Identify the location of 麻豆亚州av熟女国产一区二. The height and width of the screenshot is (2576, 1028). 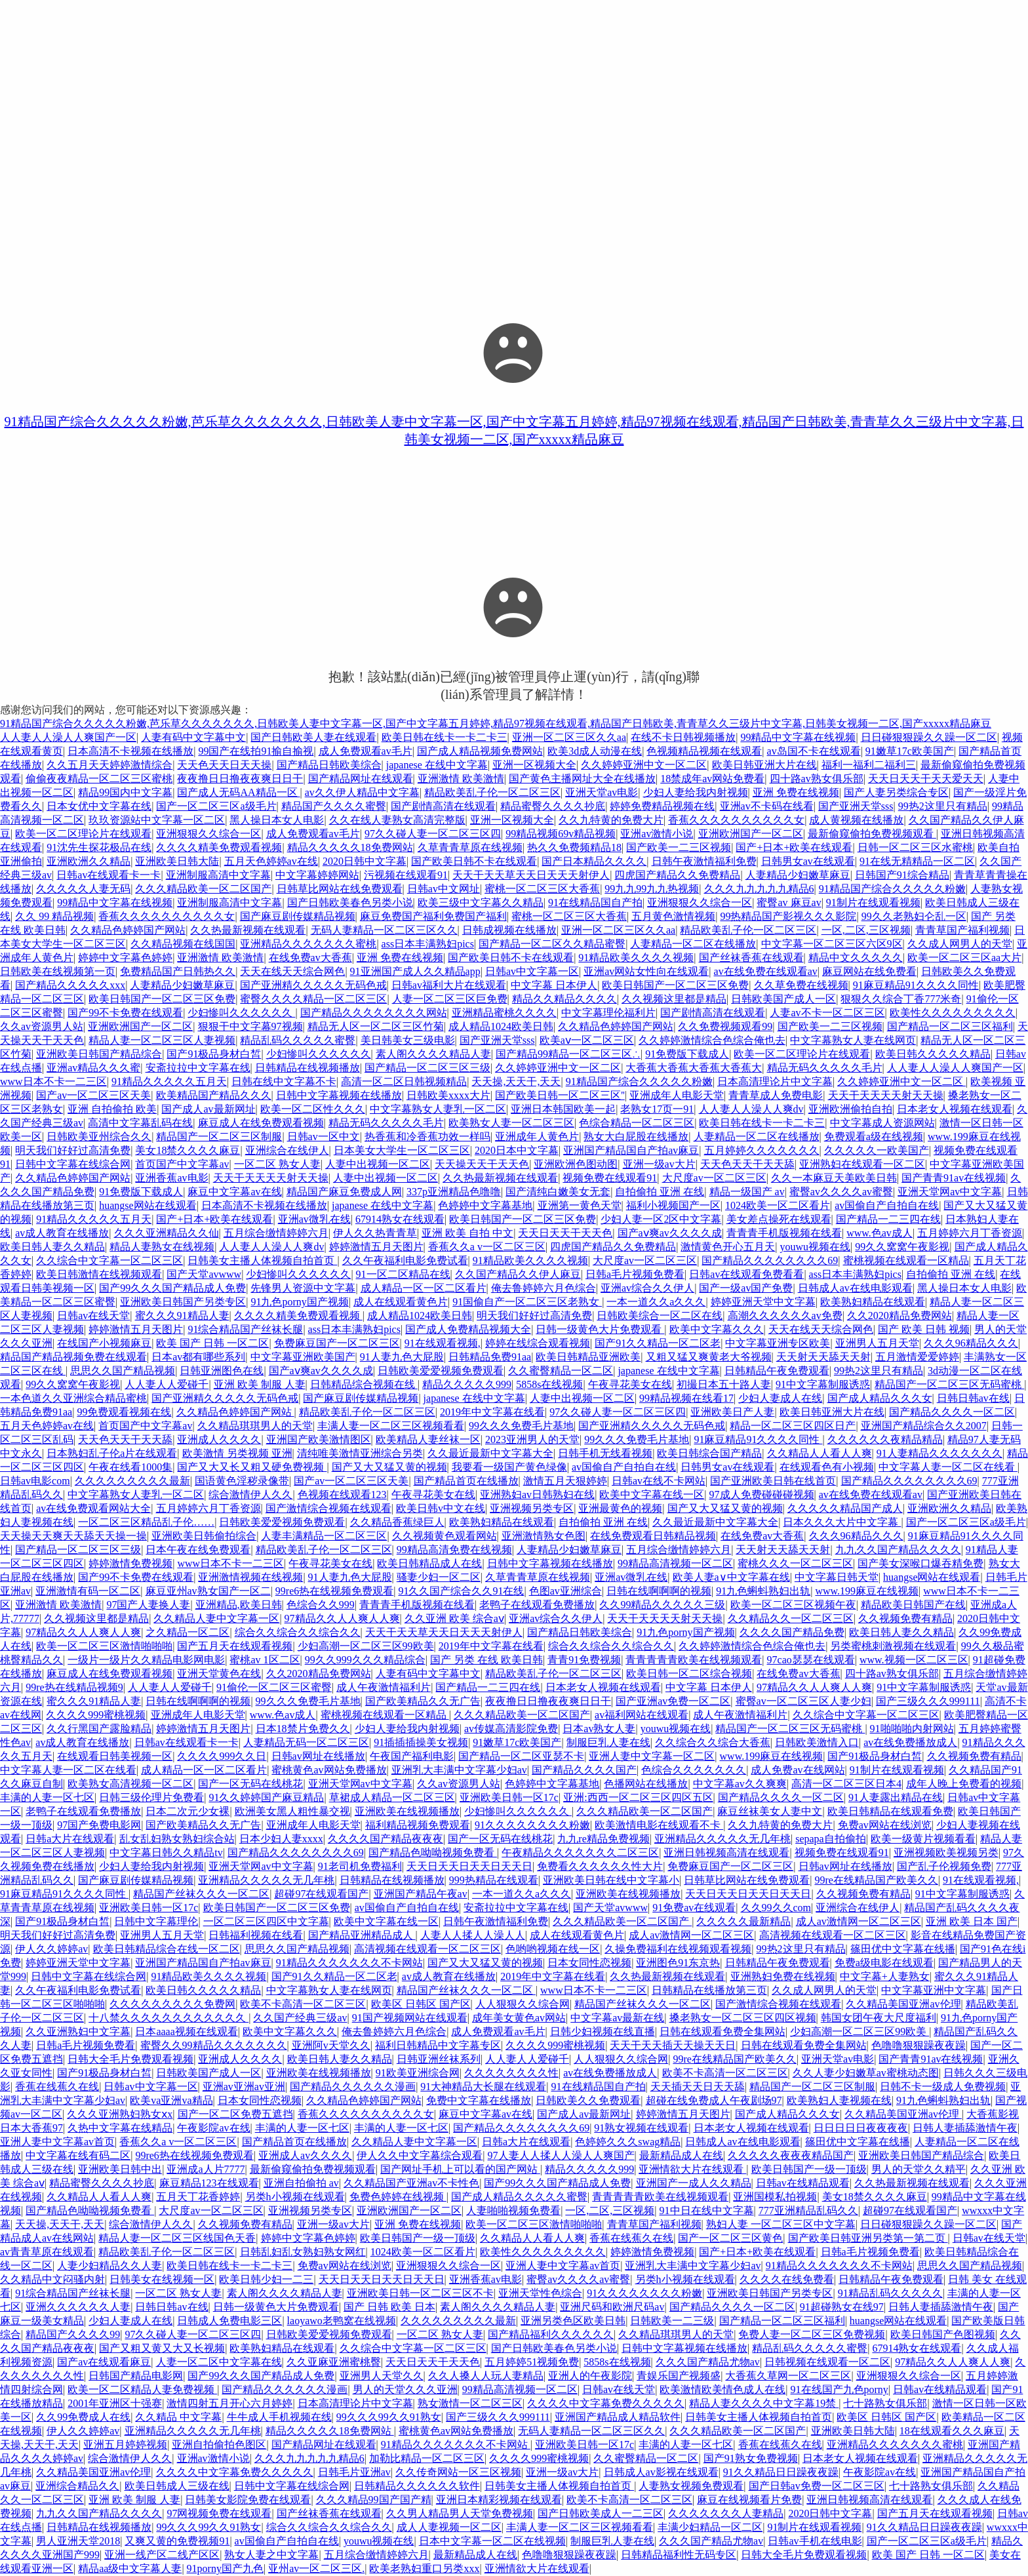
(208, 1590).